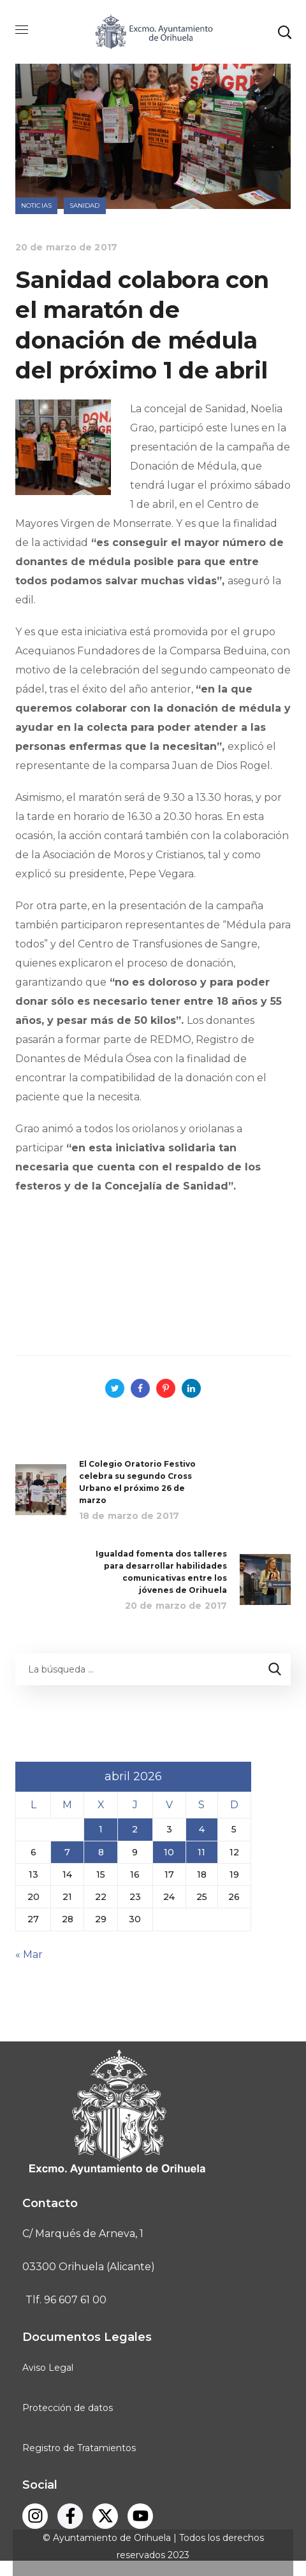  I want to click on « Mar, so click(29, 1954).